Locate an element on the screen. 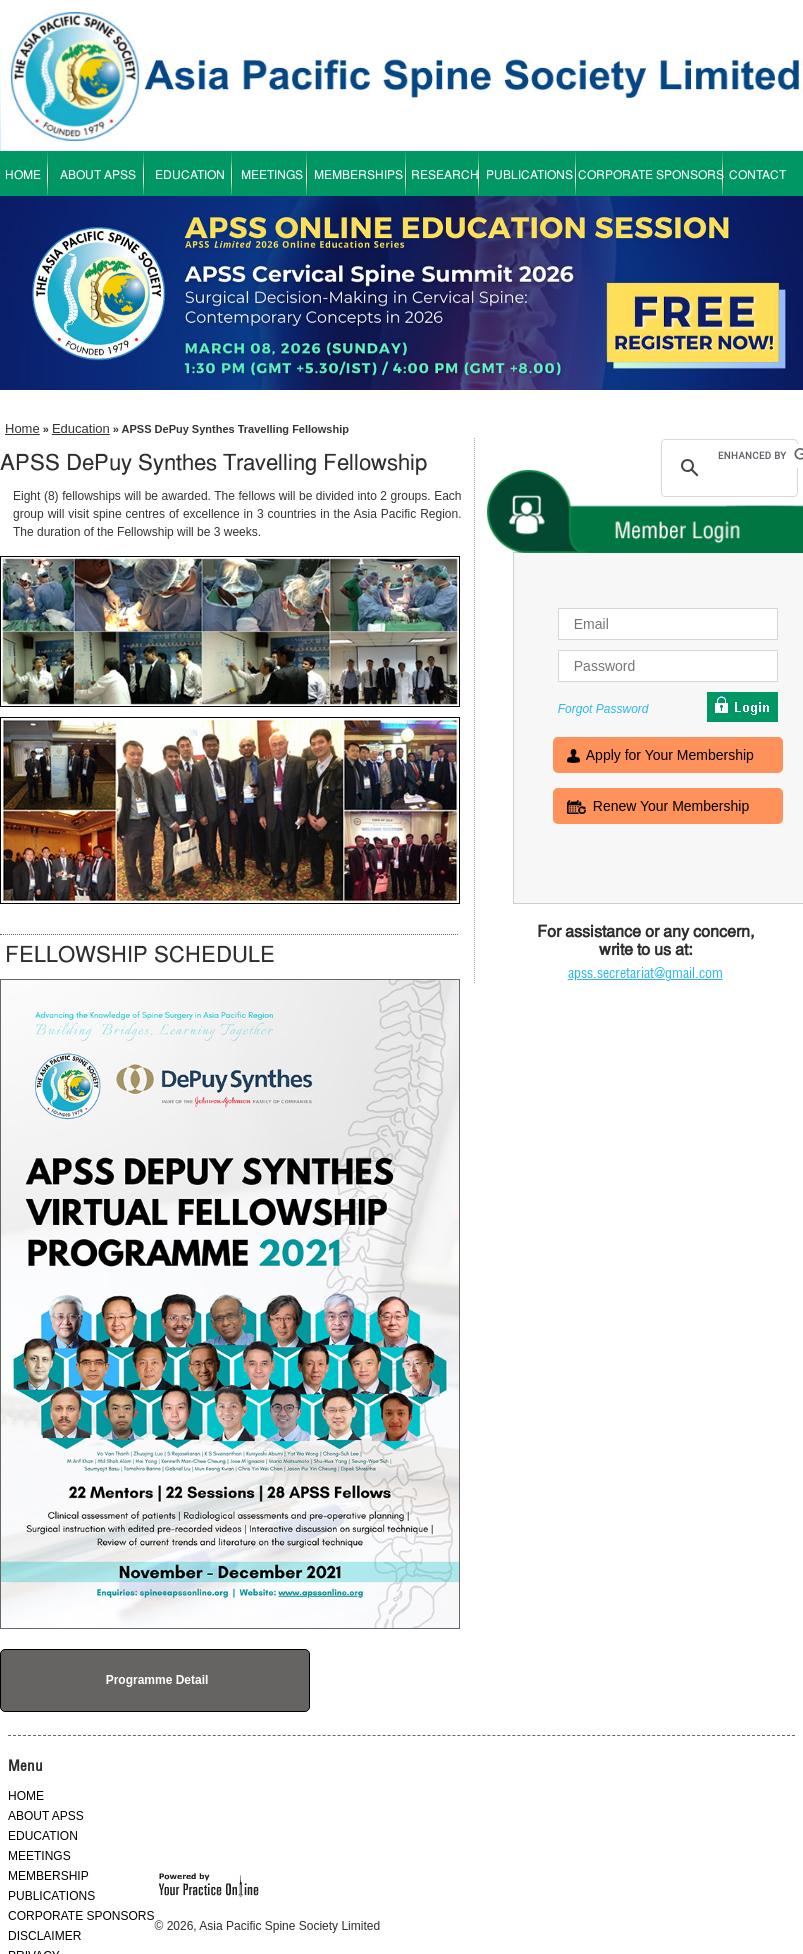  CORPORATE SPONSORS is located at coordinates (651, 176).